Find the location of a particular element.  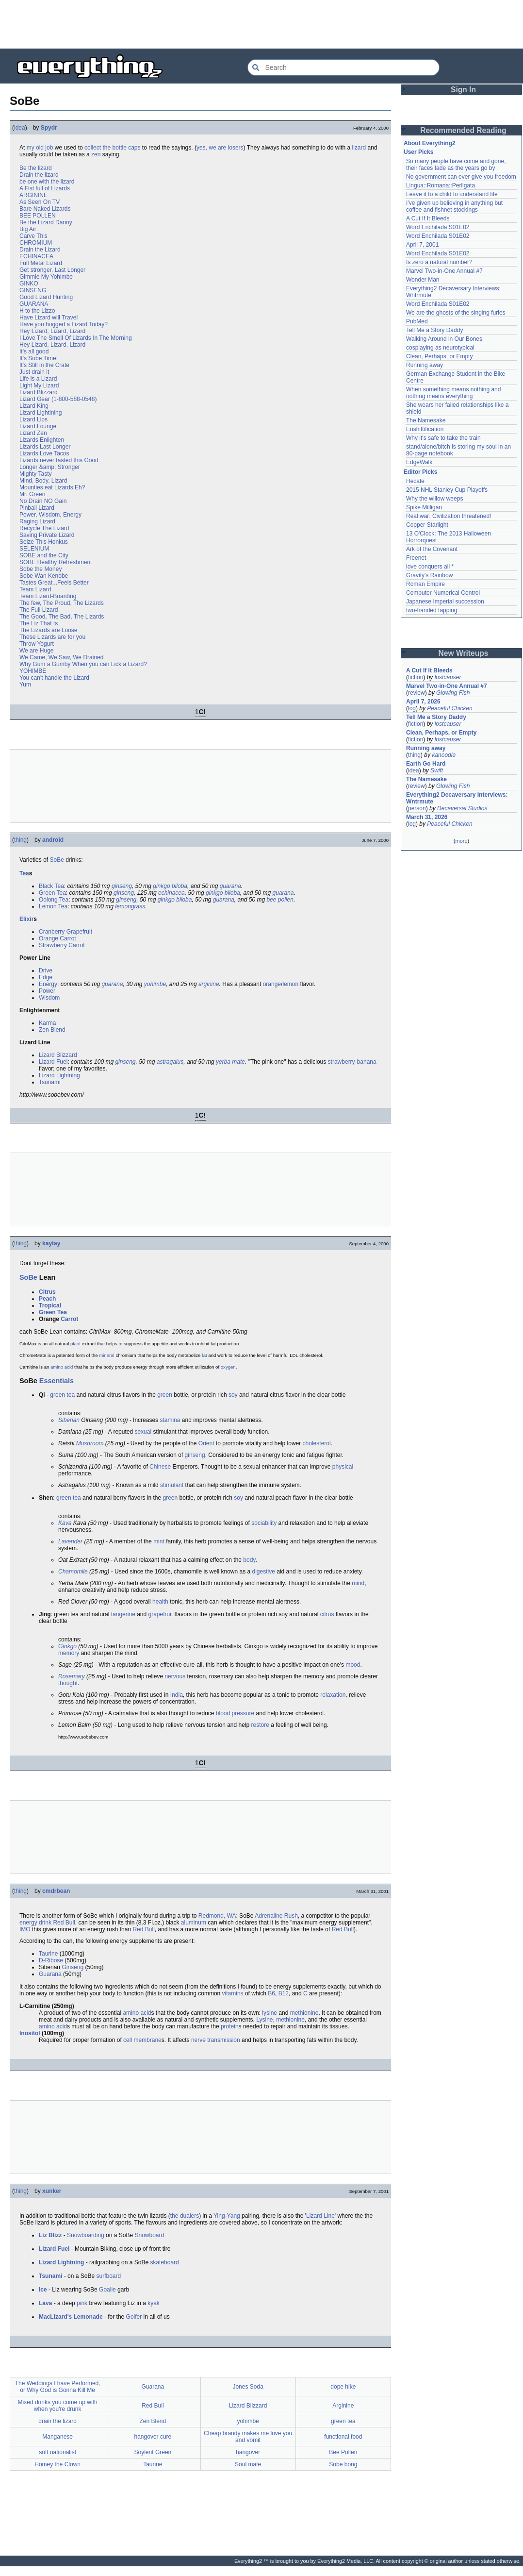

be one with the lizard is located at coordinates (46, 181).